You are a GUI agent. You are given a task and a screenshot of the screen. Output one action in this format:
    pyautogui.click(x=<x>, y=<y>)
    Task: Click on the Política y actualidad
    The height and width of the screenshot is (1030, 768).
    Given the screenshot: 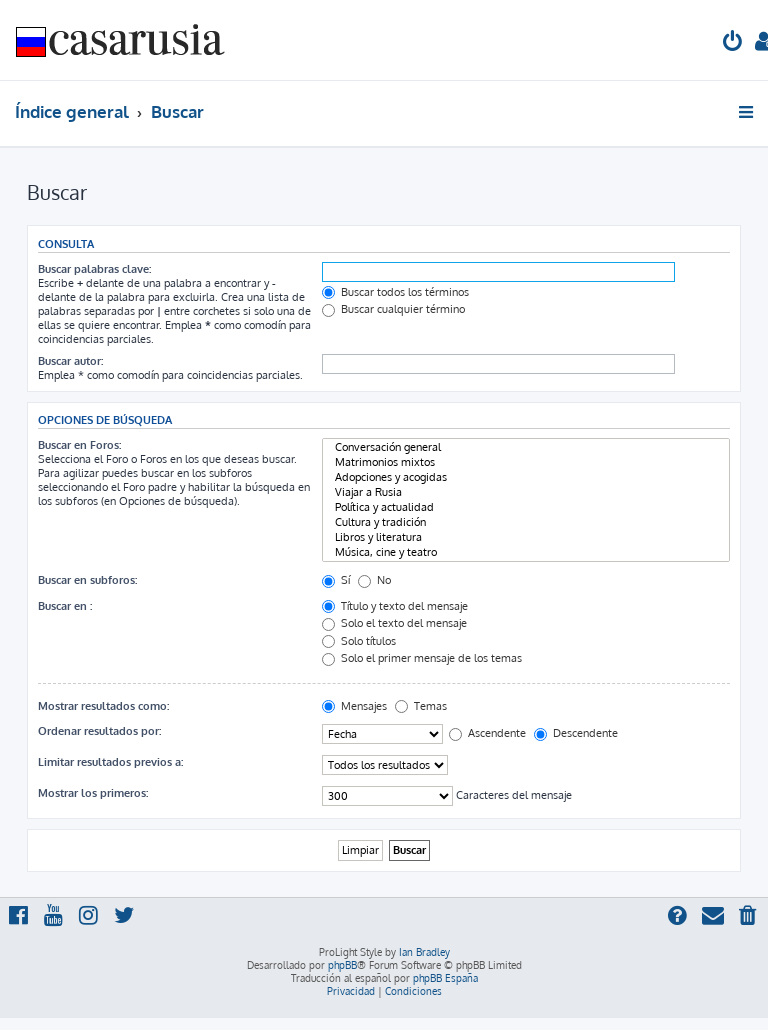 What is the action you would take?
    pyautogui.click(x=526, y=507)
    